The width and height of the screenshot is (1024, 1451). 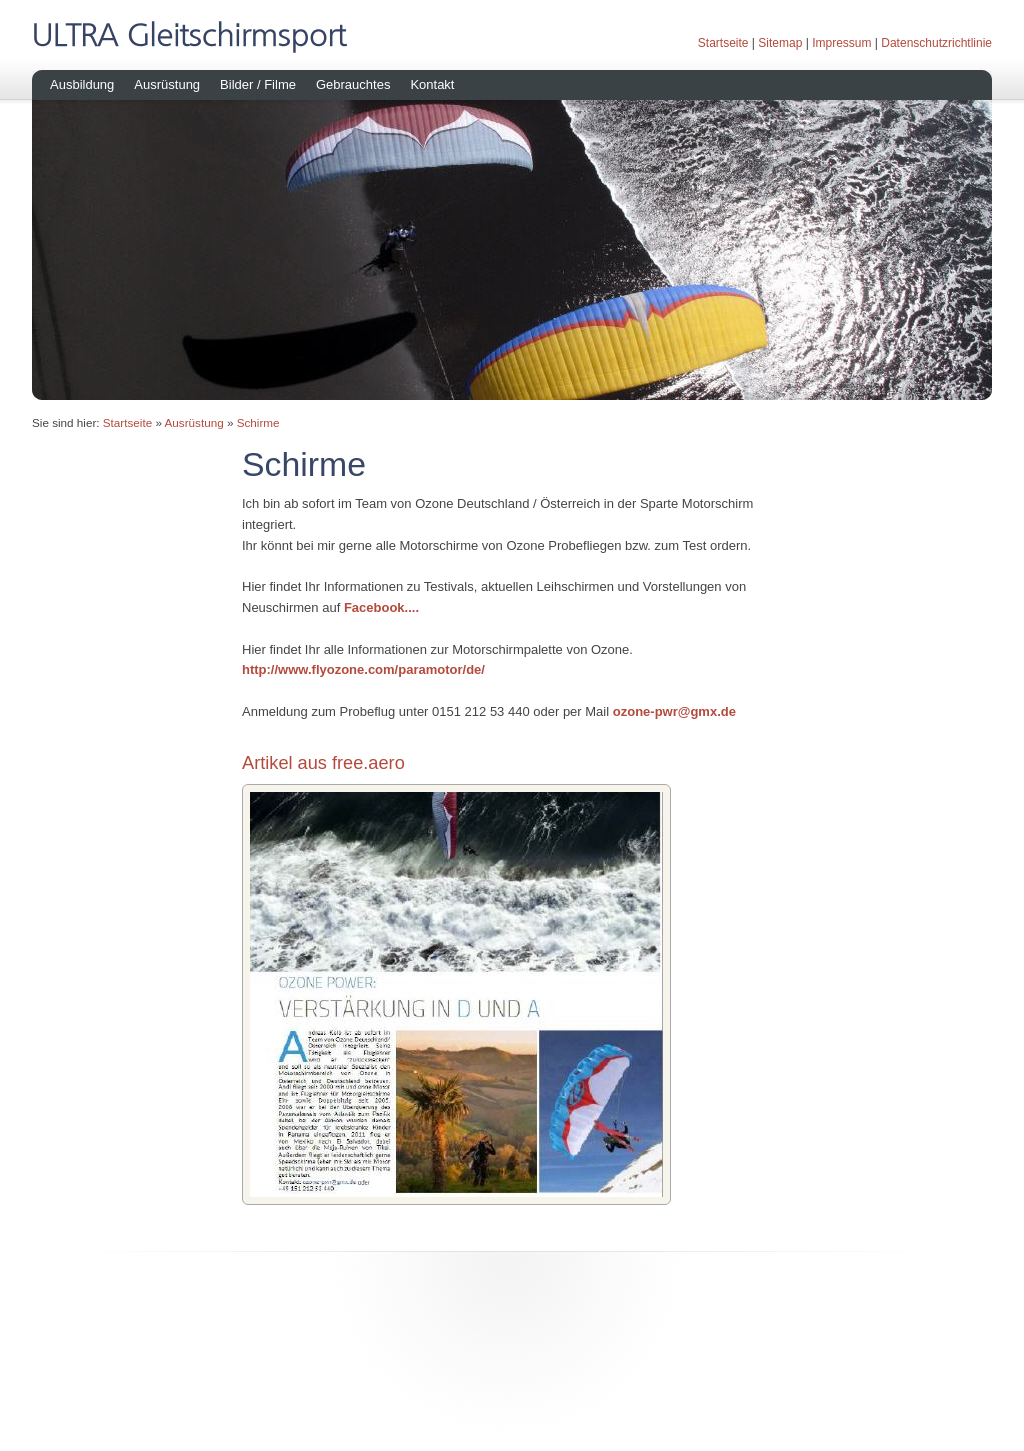 I want to click on Schirme, so click(x=258, y=422).